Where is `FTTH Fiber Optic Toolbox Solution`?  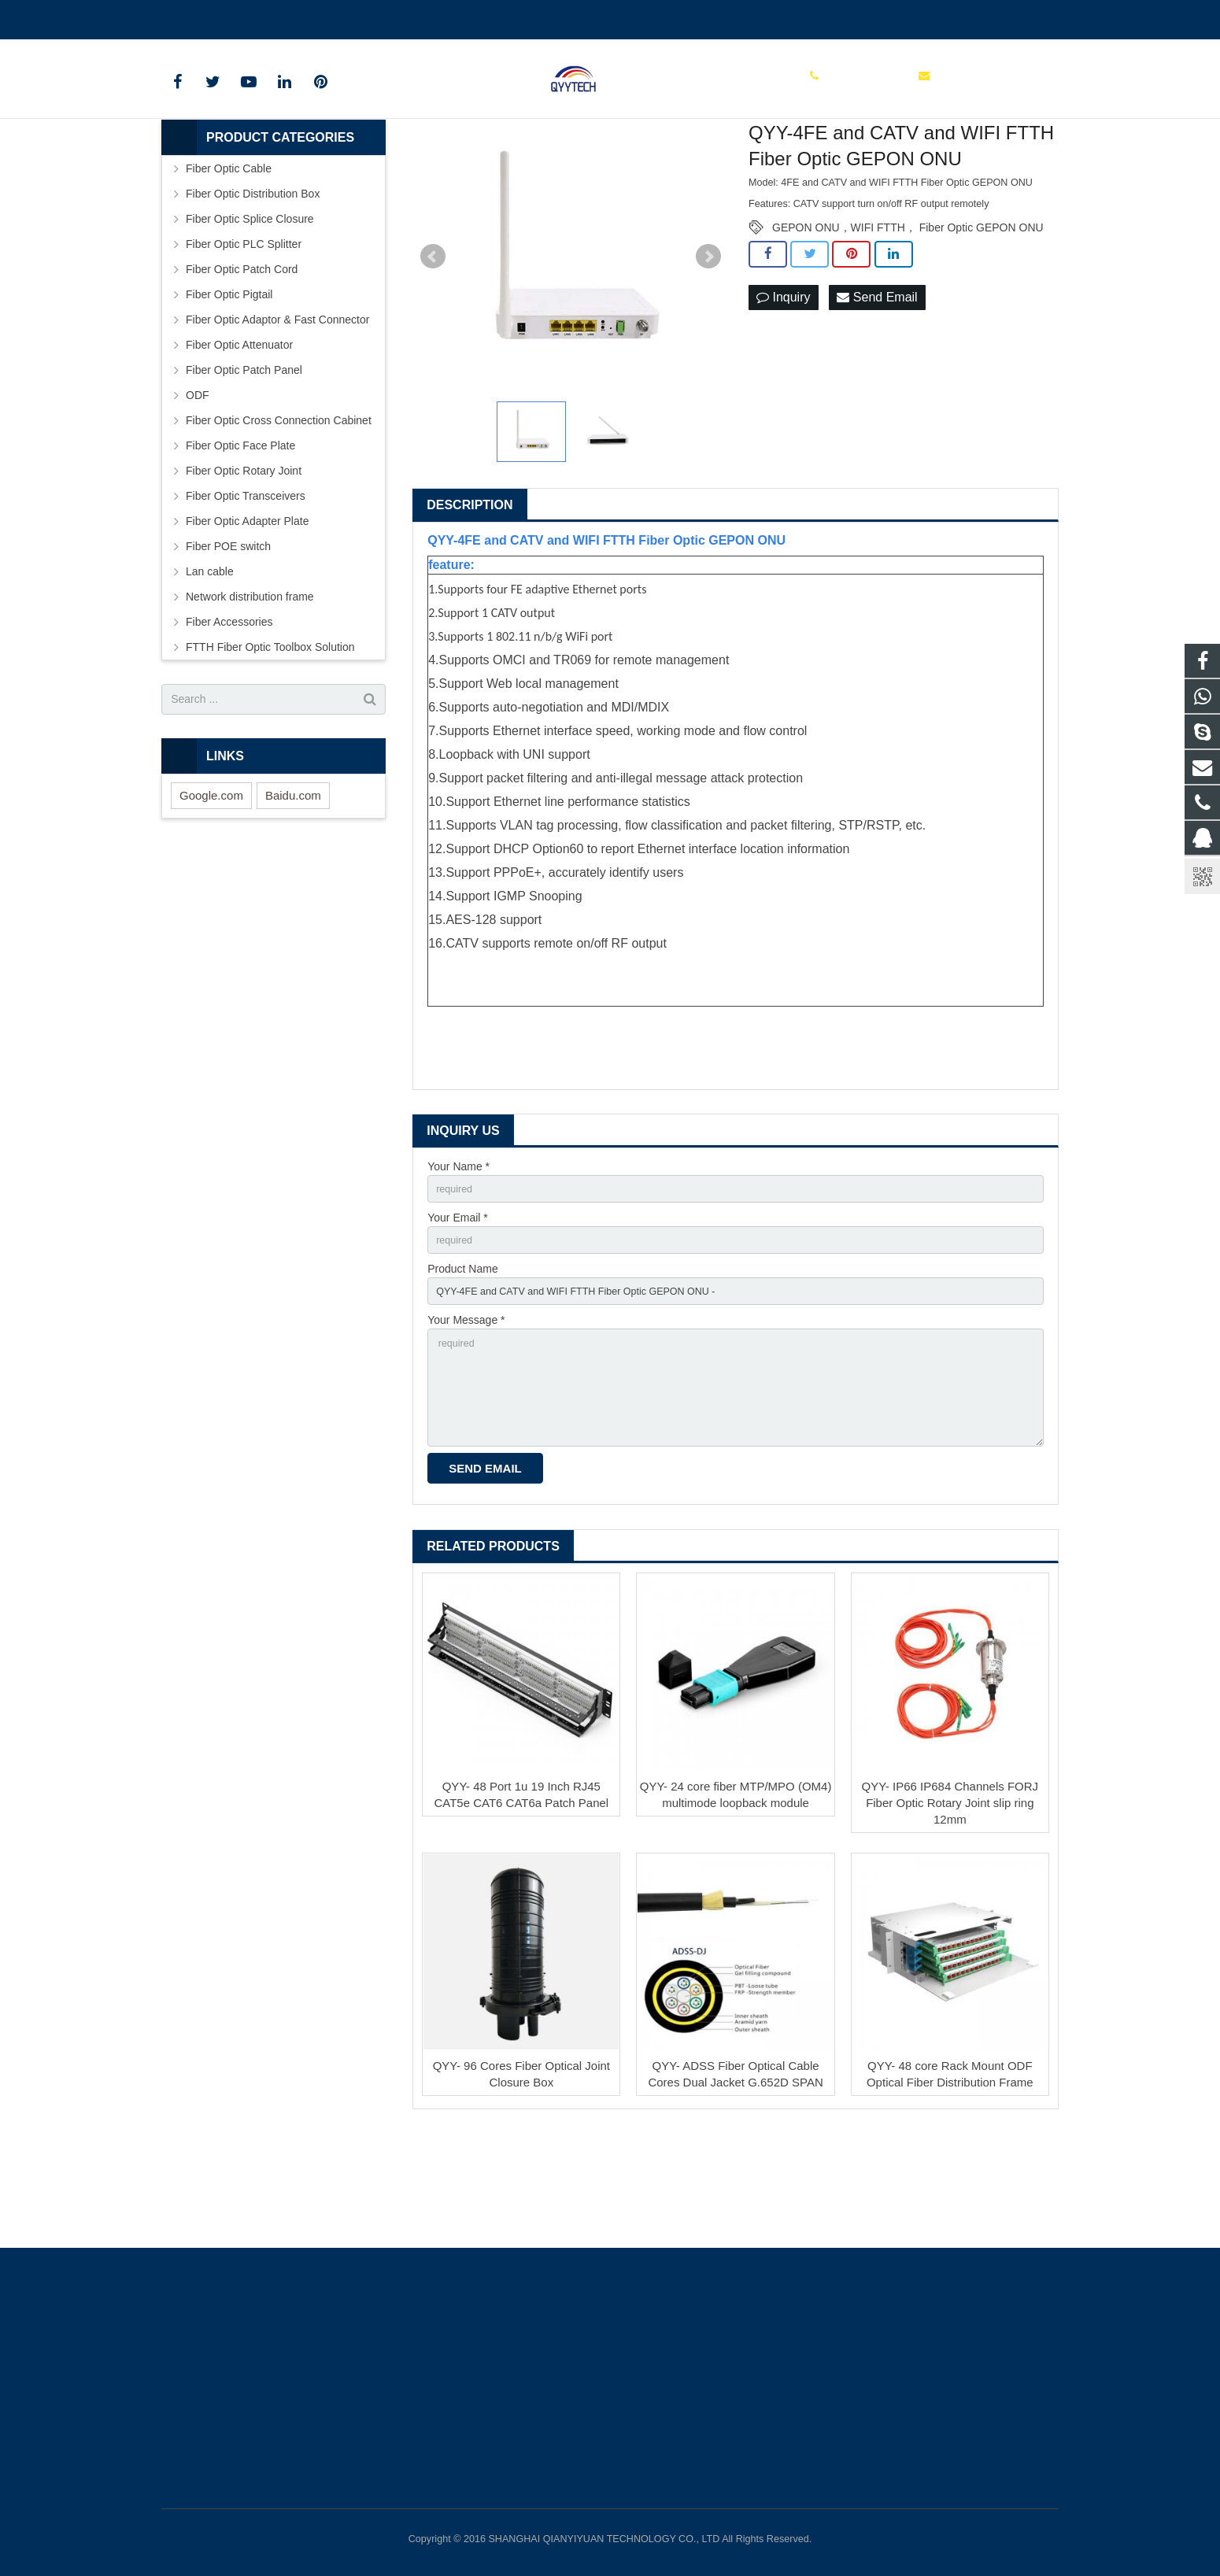 FTTH Fiber Optic Toolbox Solution is located at coordinates (270, 734).